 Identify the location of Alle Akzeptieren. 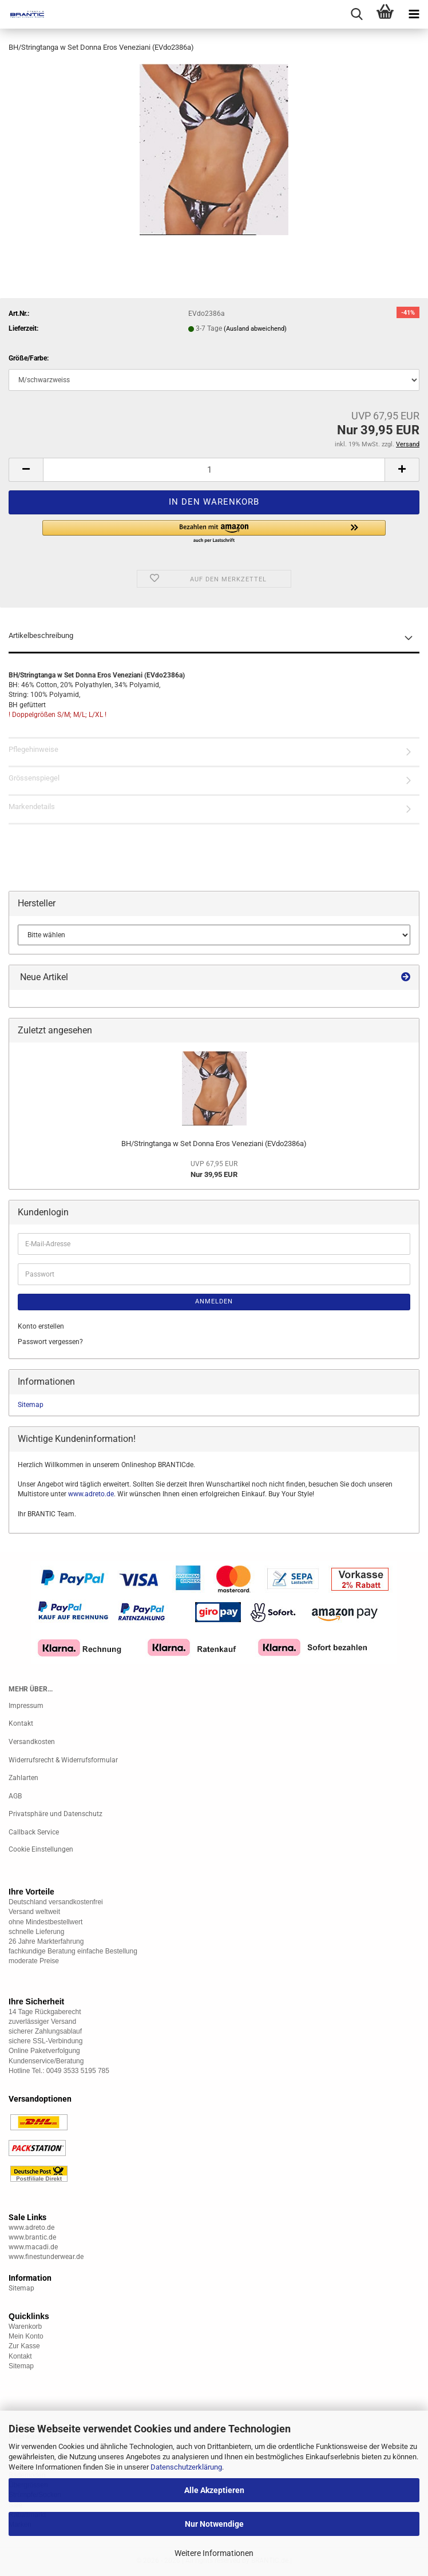
(214, 2490).